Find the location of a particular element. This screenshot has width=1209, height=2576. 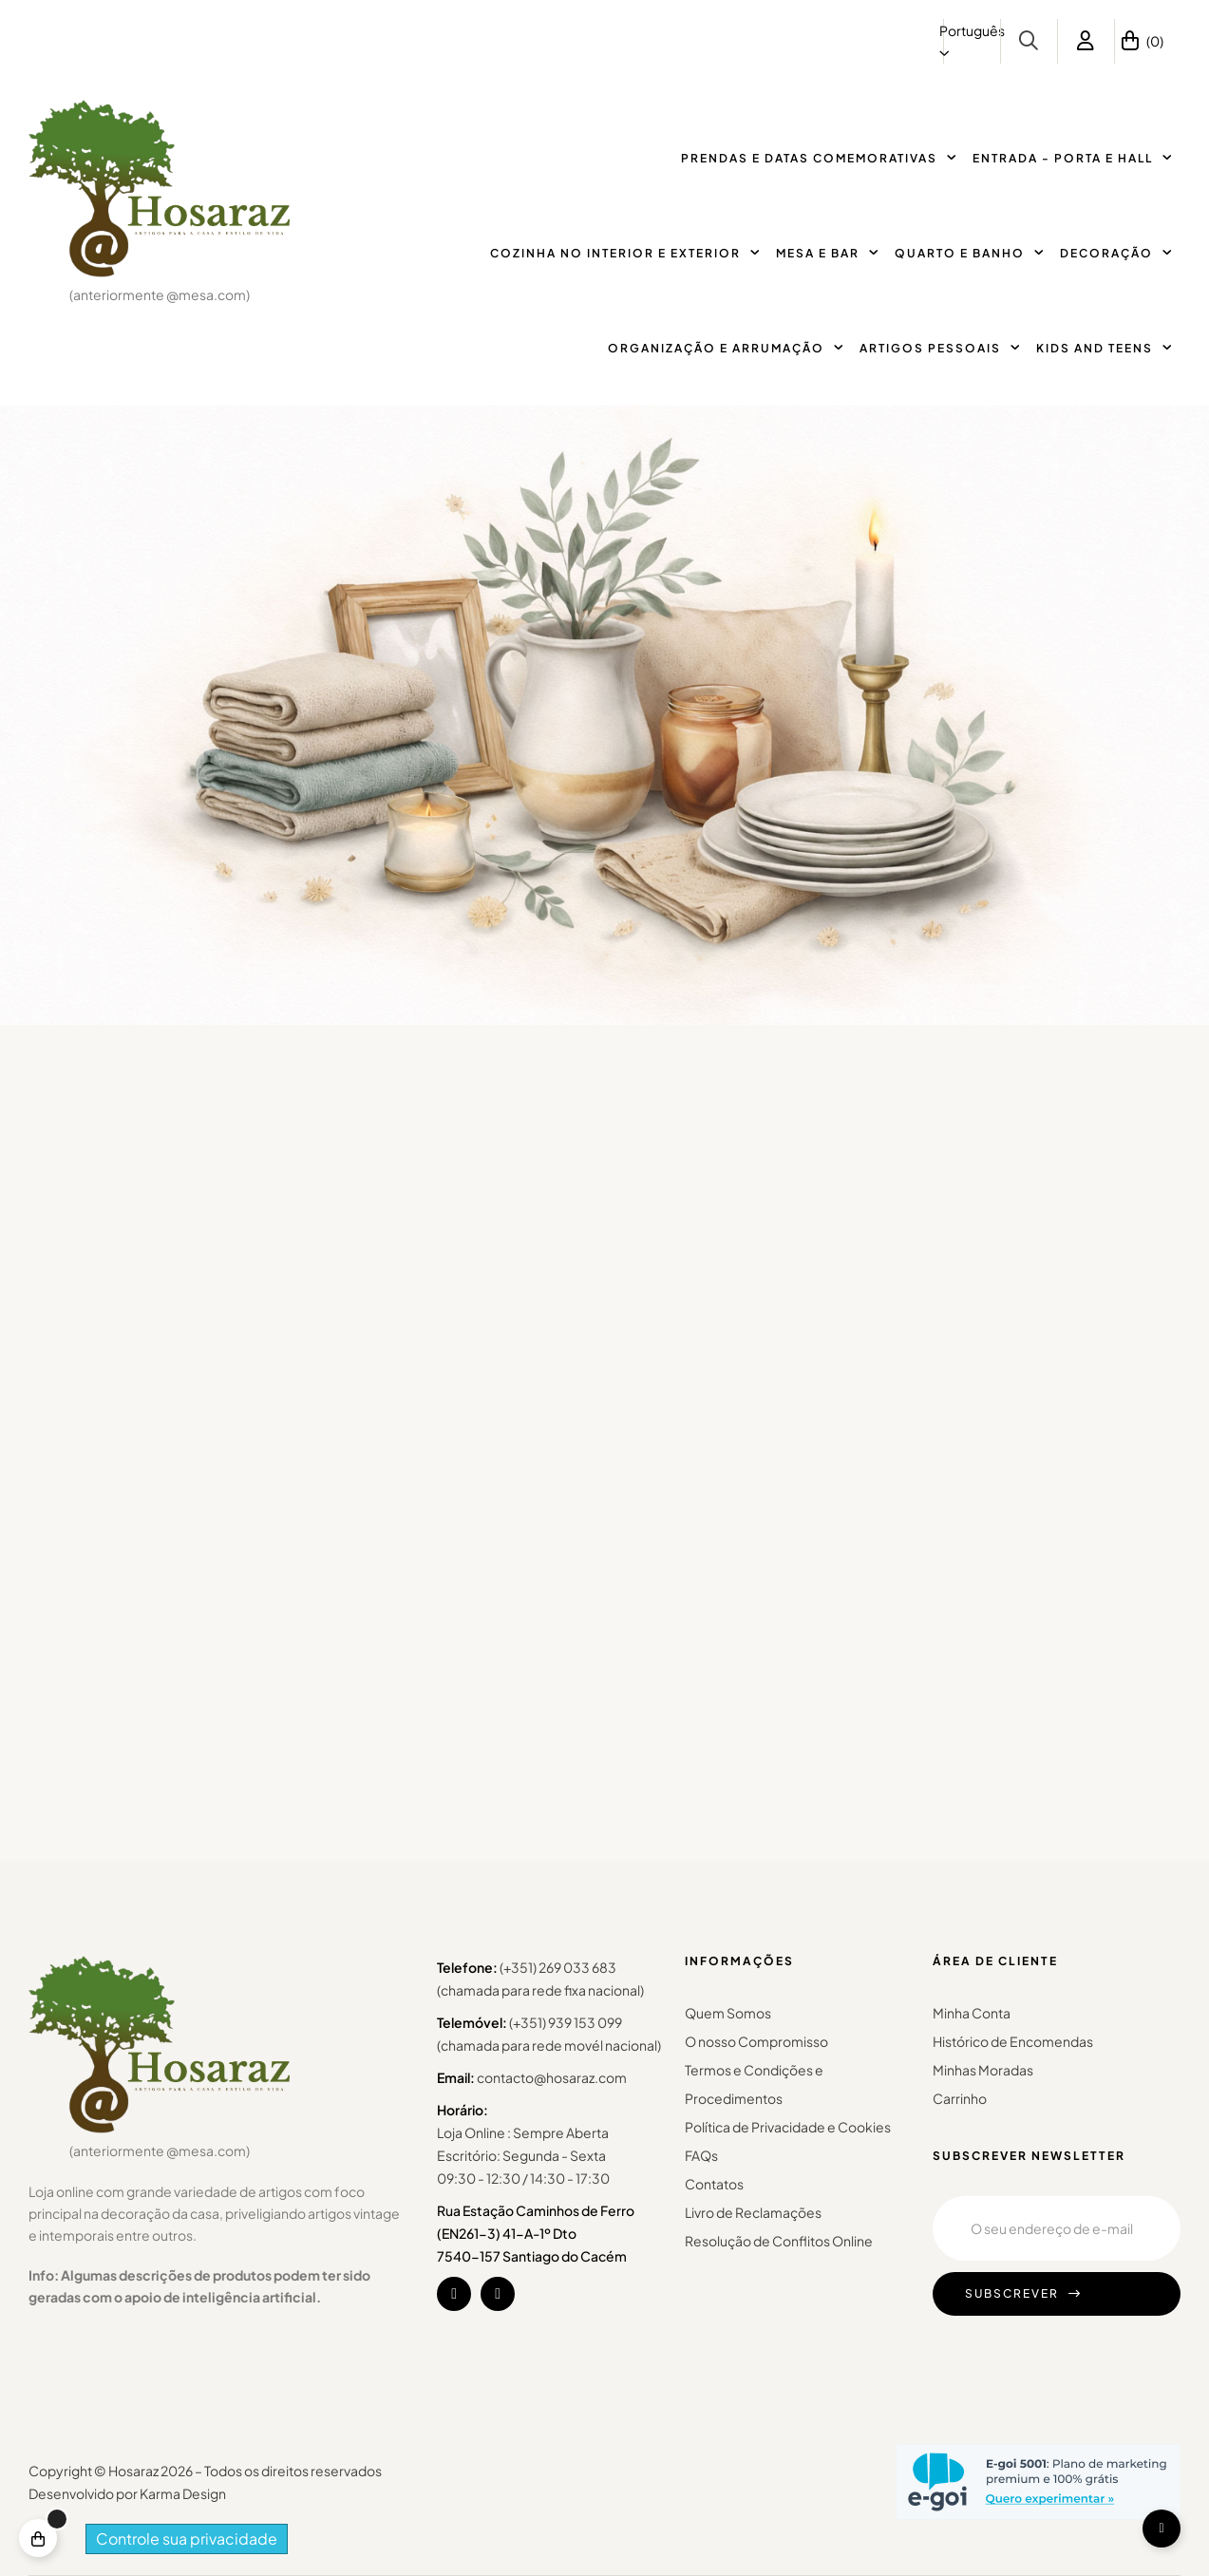

Termos e Condições e Procedimentos is located at coordinates (754, 2084).